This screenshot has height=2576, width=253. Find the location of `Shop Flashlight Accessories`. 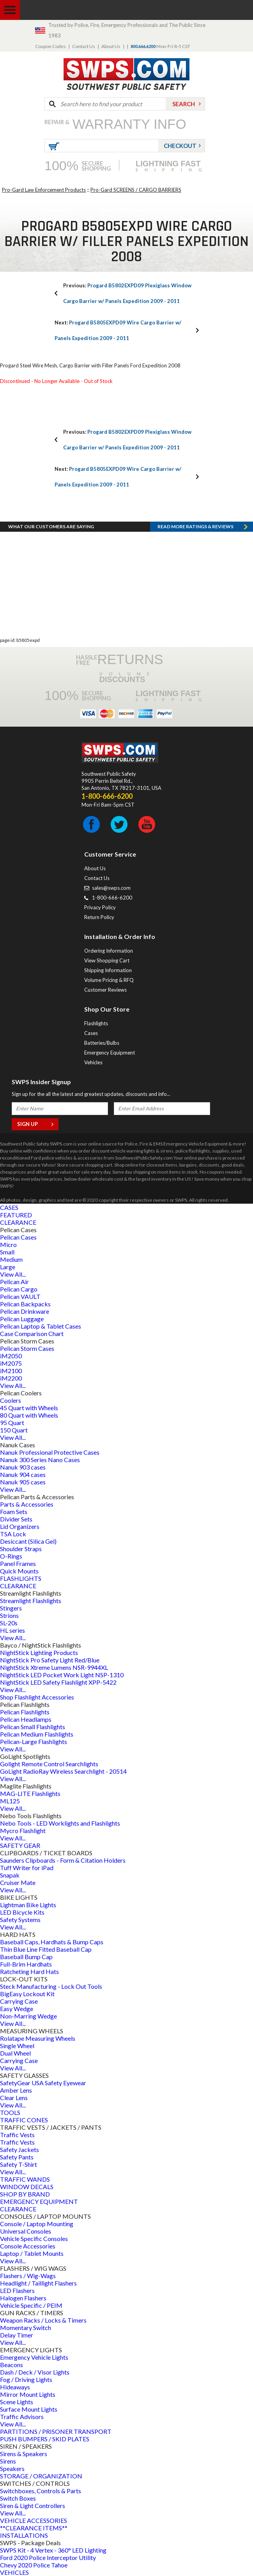

Shop Flashlight Accessories is located at coordinates (37, 1697).